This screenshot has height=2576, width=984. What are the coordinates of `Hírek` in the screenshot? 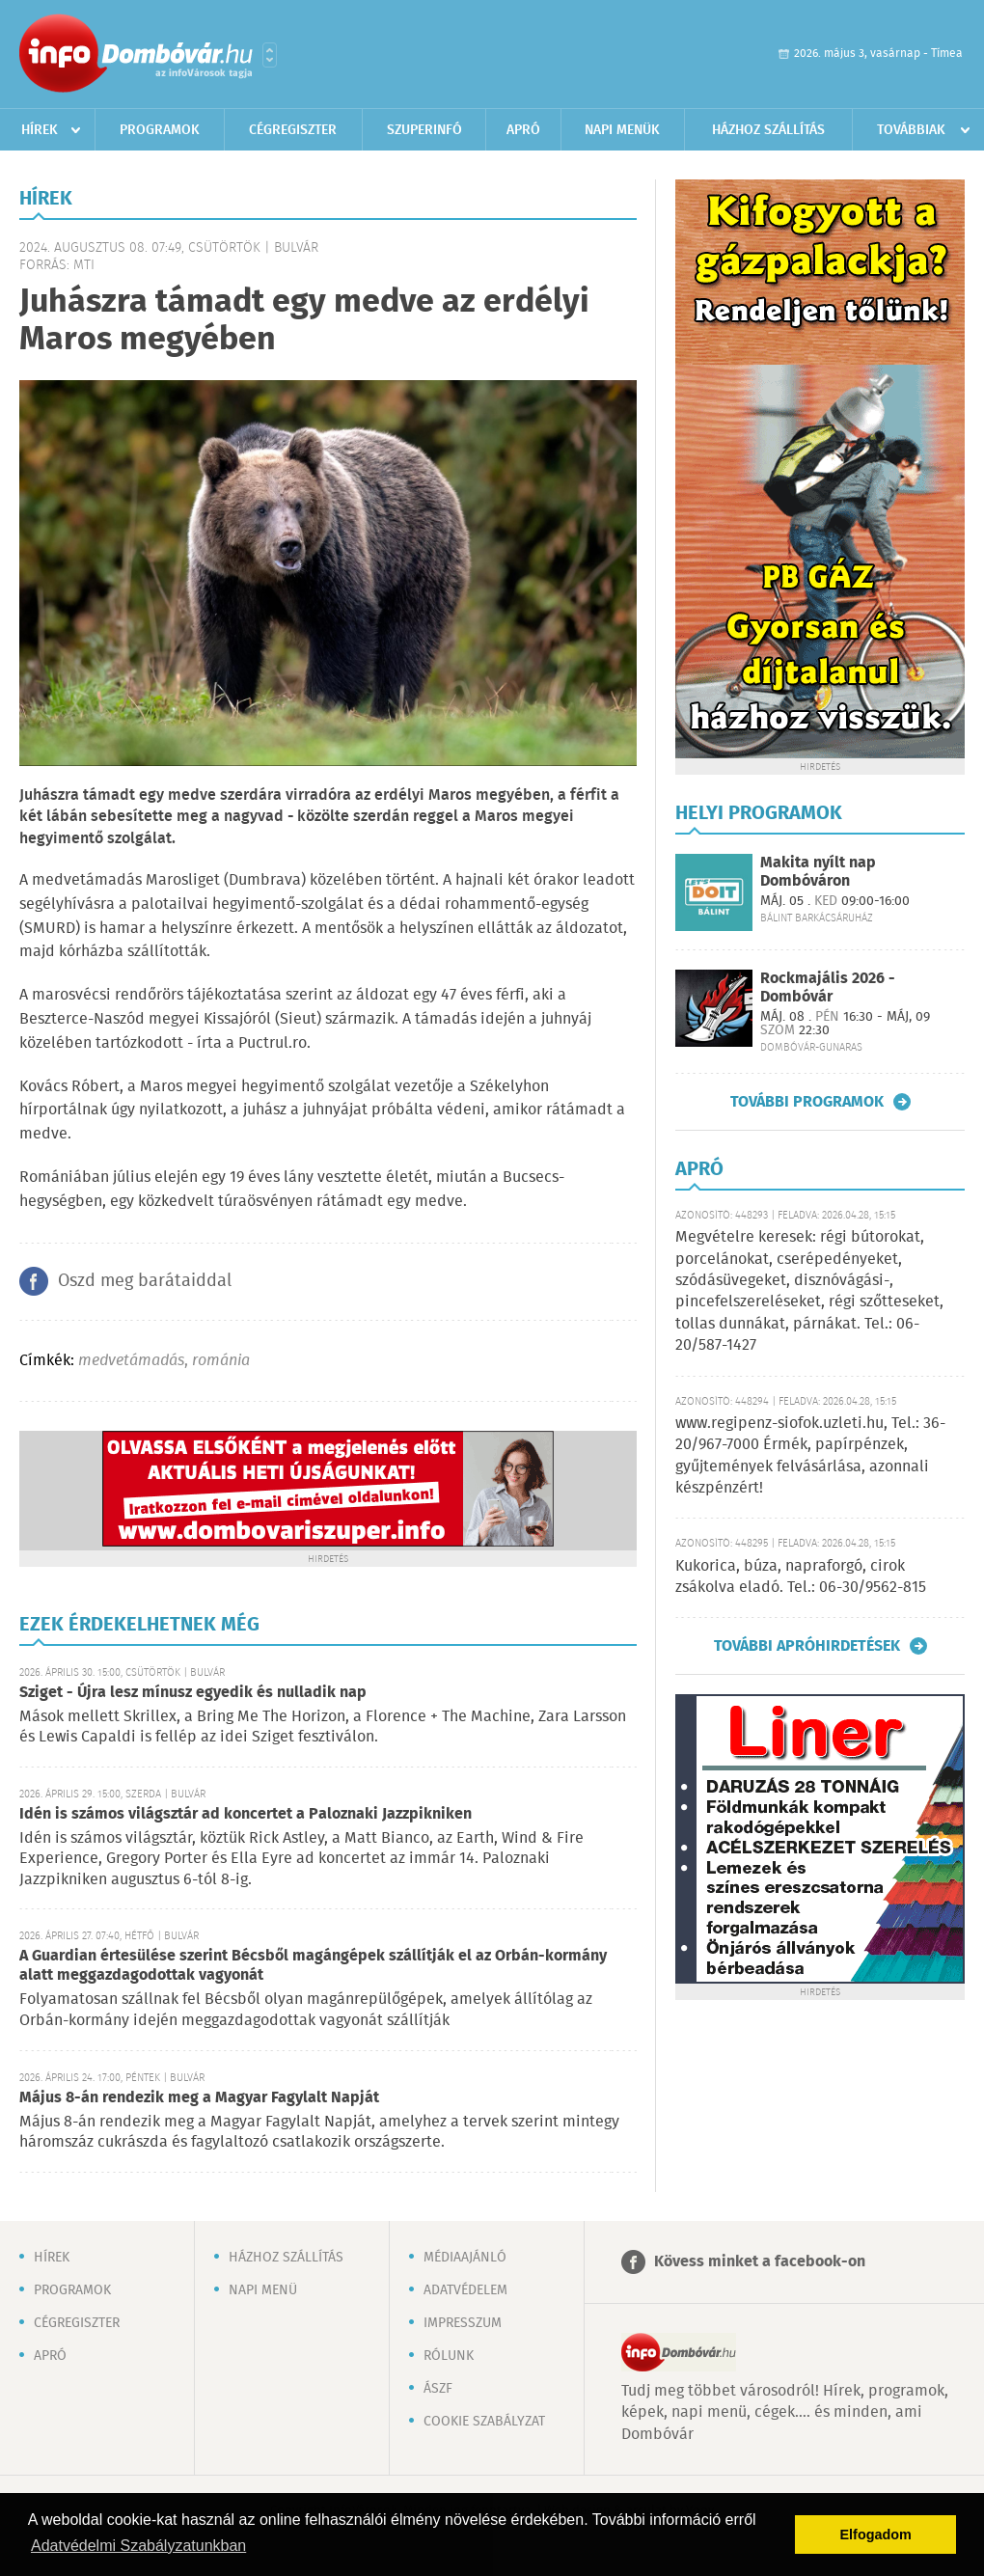 It's located at (39, 130).